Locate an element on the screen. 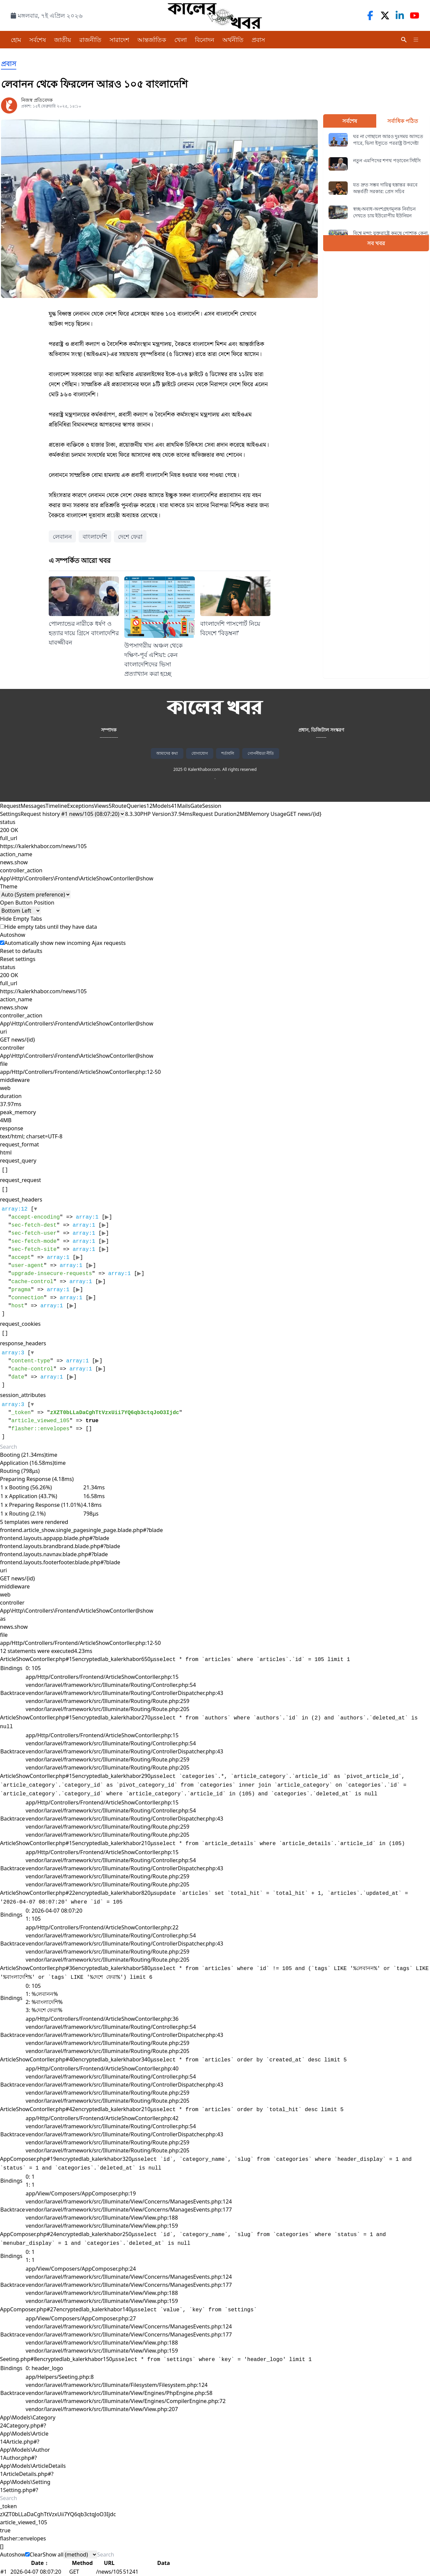  Automatically show new incoming Ajax requests is located at coordinates (63, 943).